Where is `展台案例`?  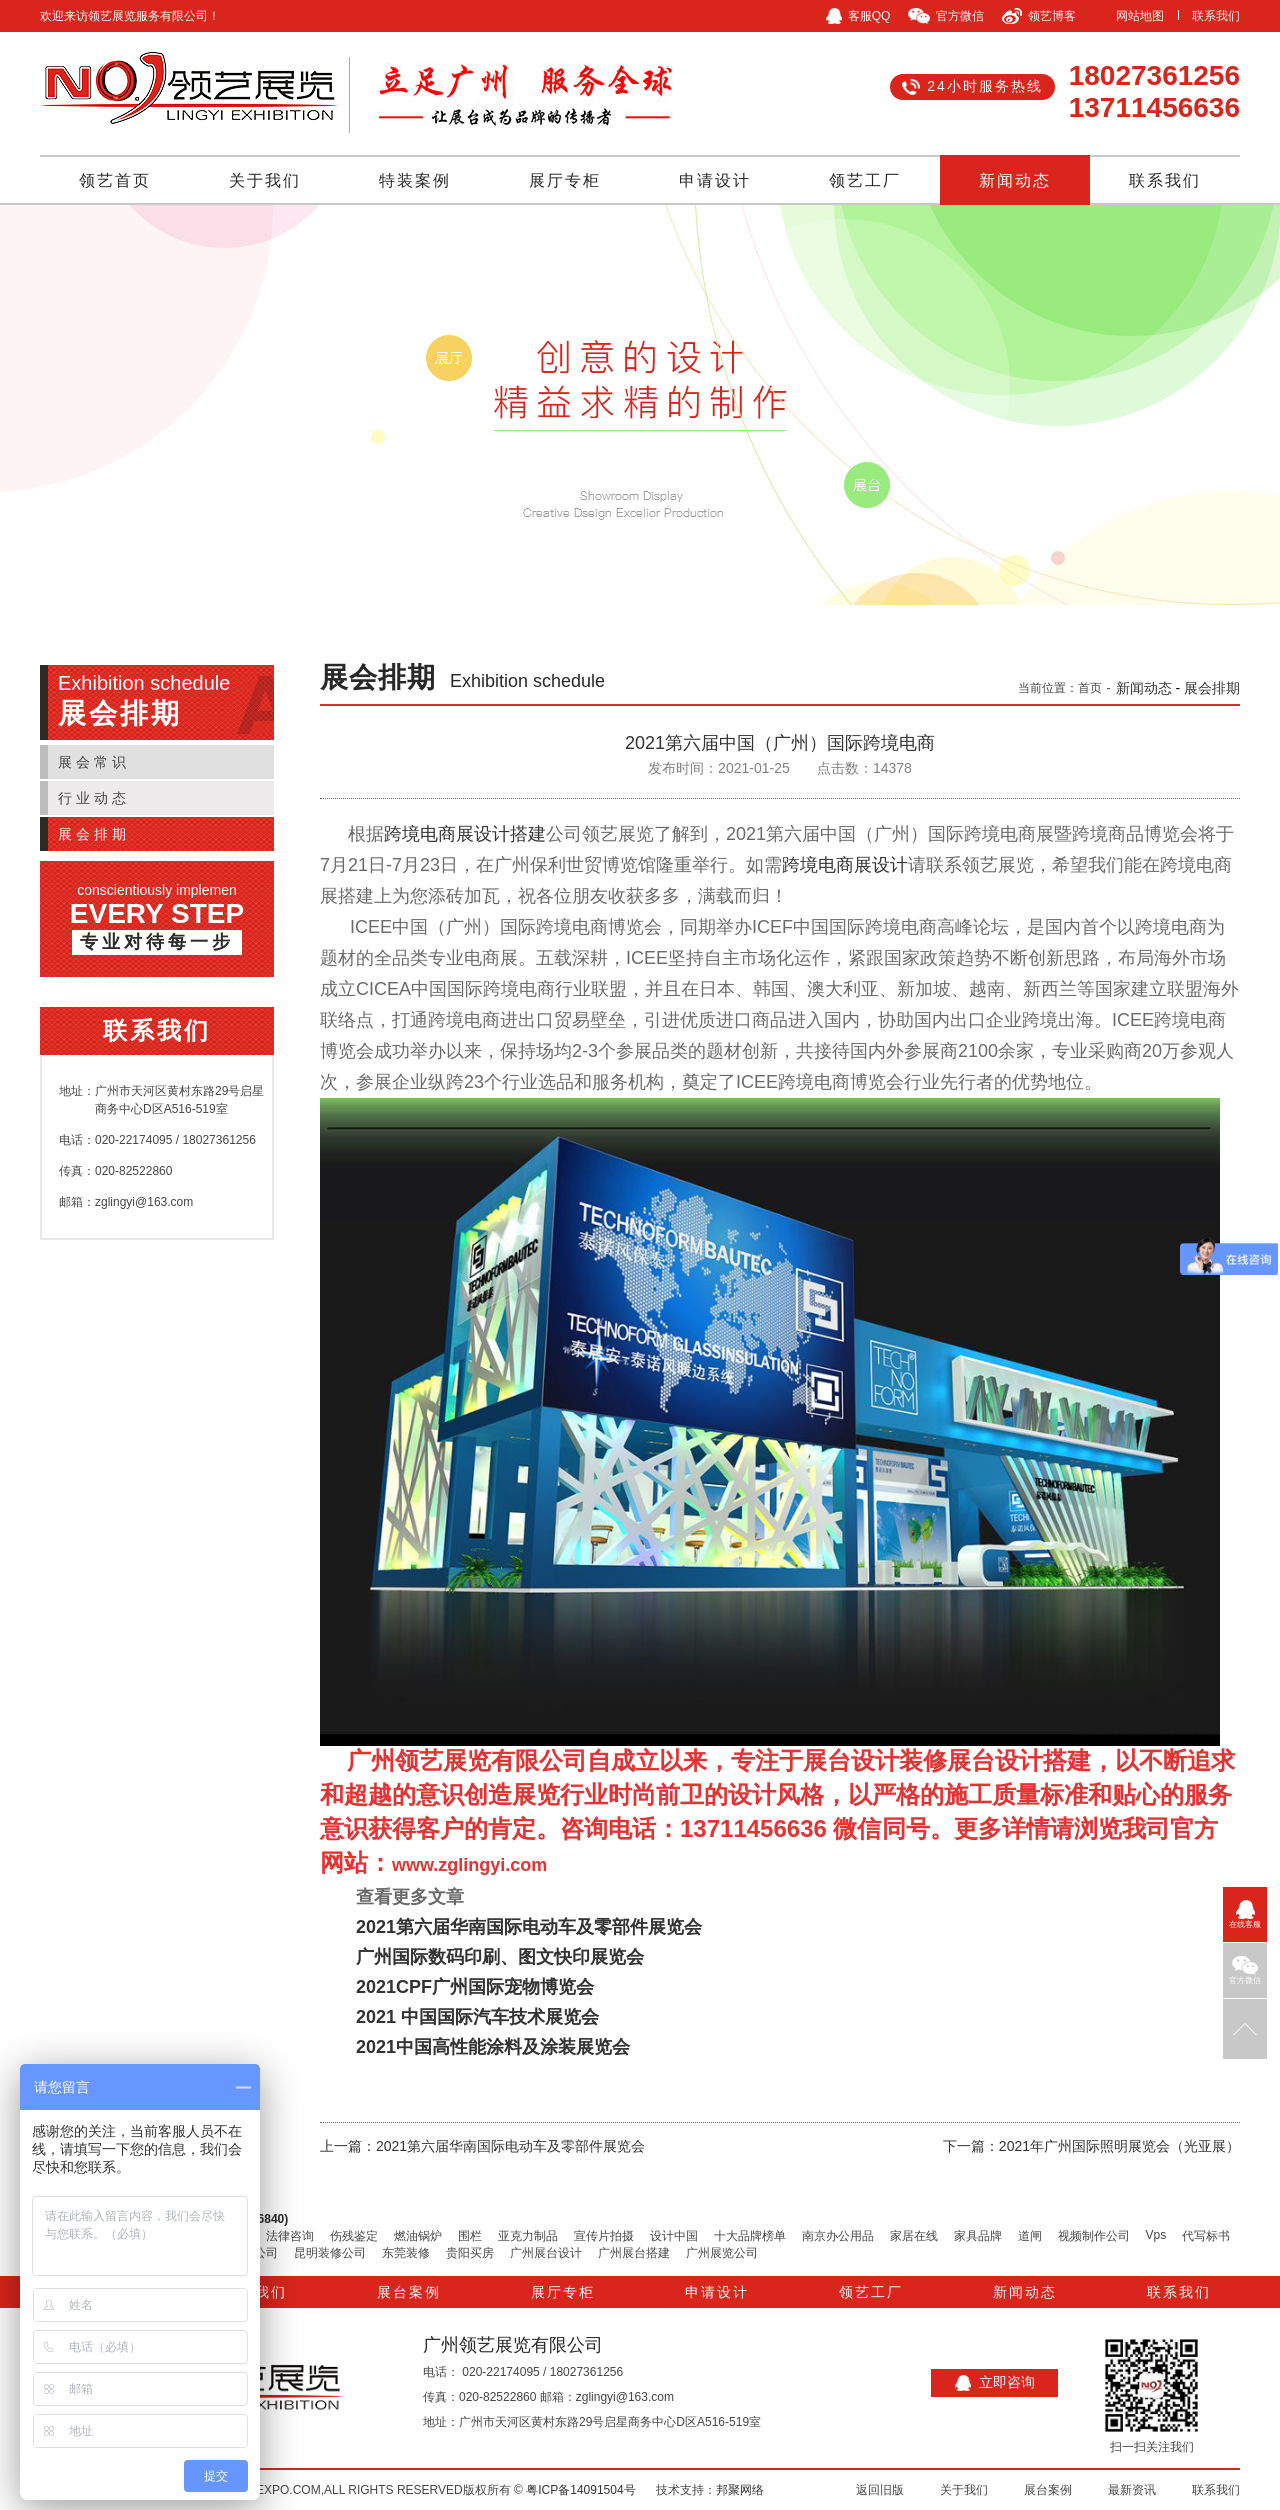 展台案例 is located at coordinates (409, 2292).